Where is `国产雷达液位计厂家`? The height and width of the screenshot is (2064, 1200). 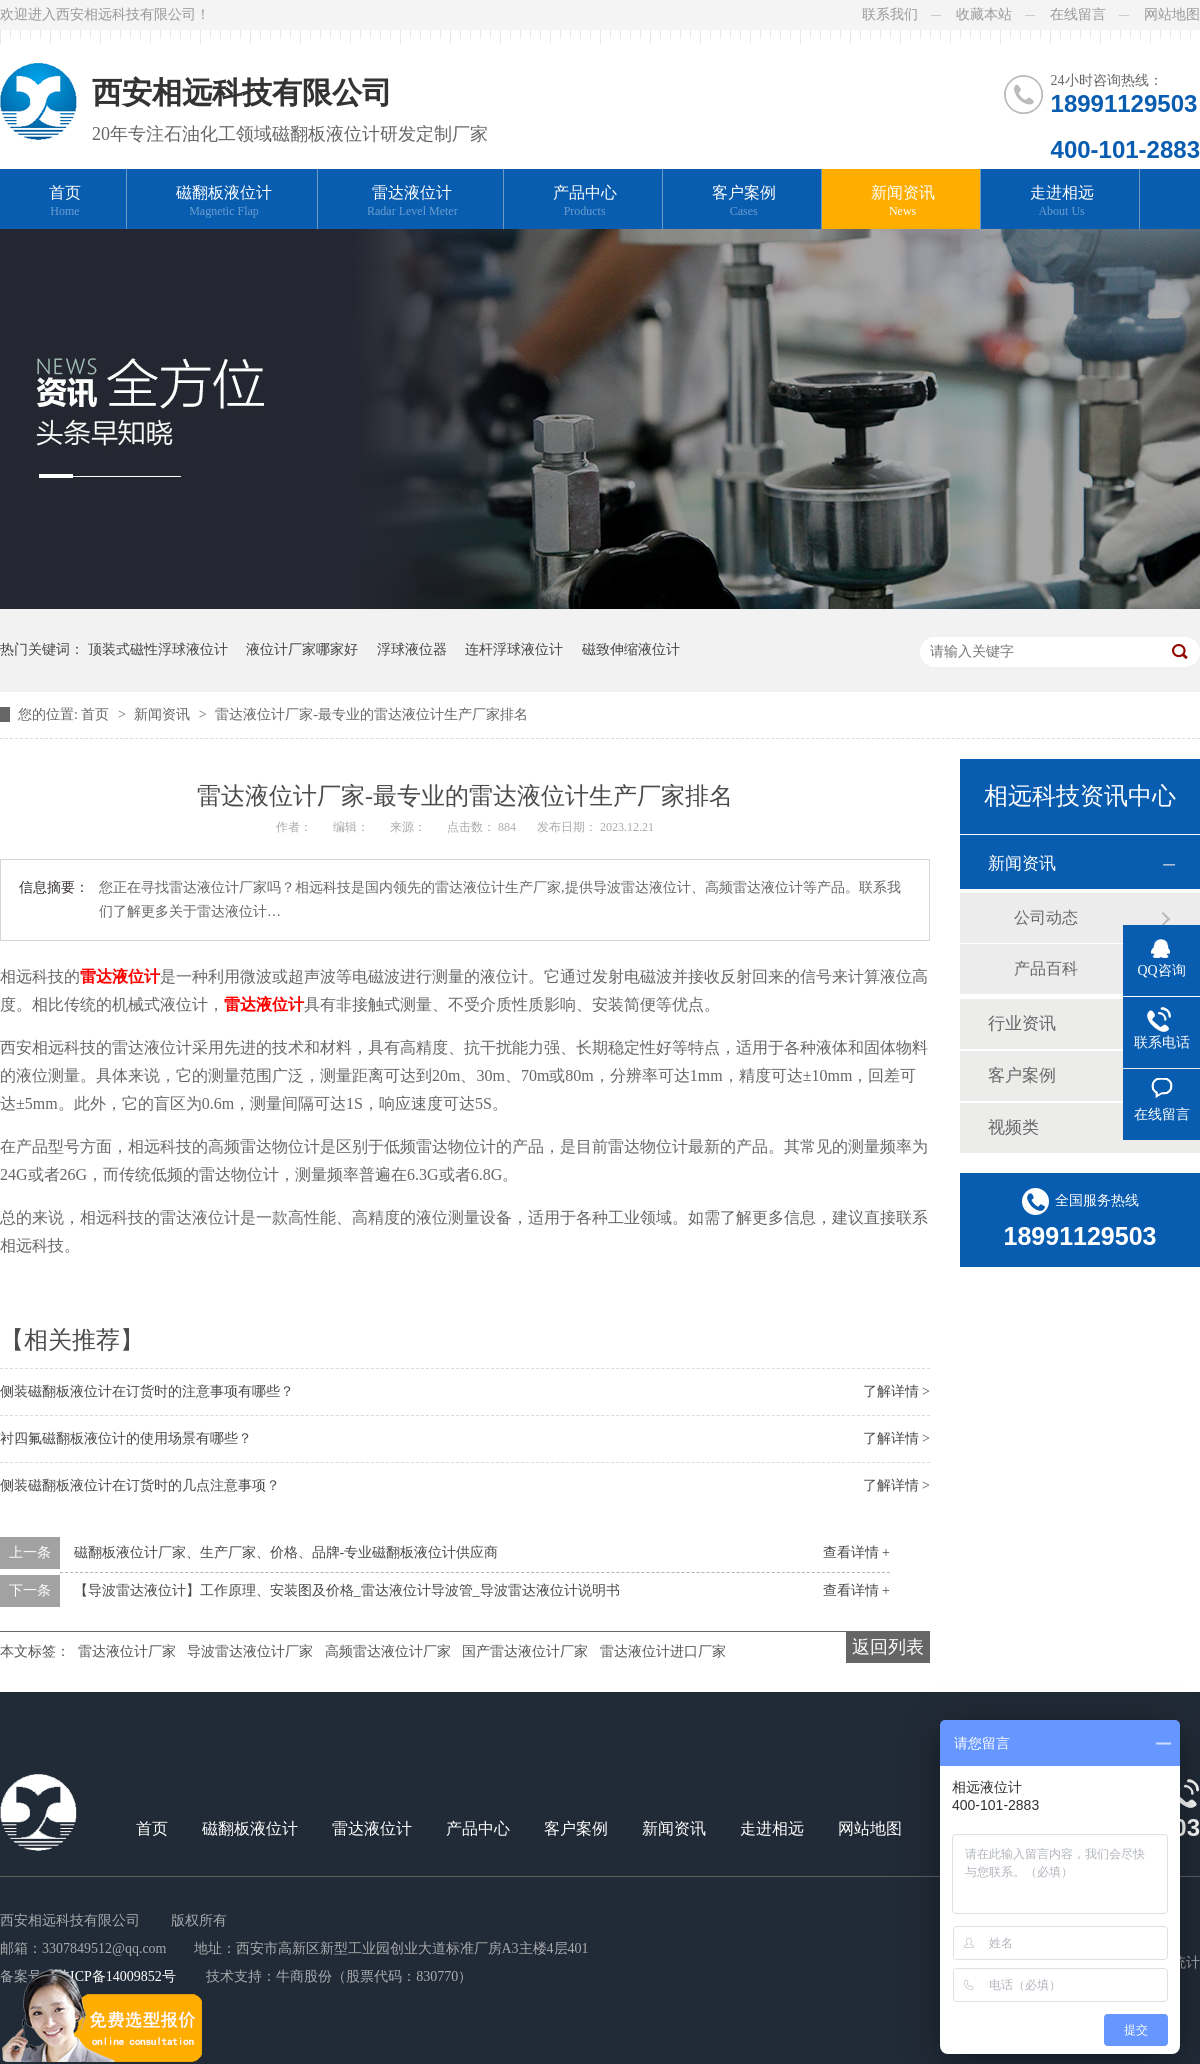
国产雷达液位计厂家 is located at coordinates (525, 1651).